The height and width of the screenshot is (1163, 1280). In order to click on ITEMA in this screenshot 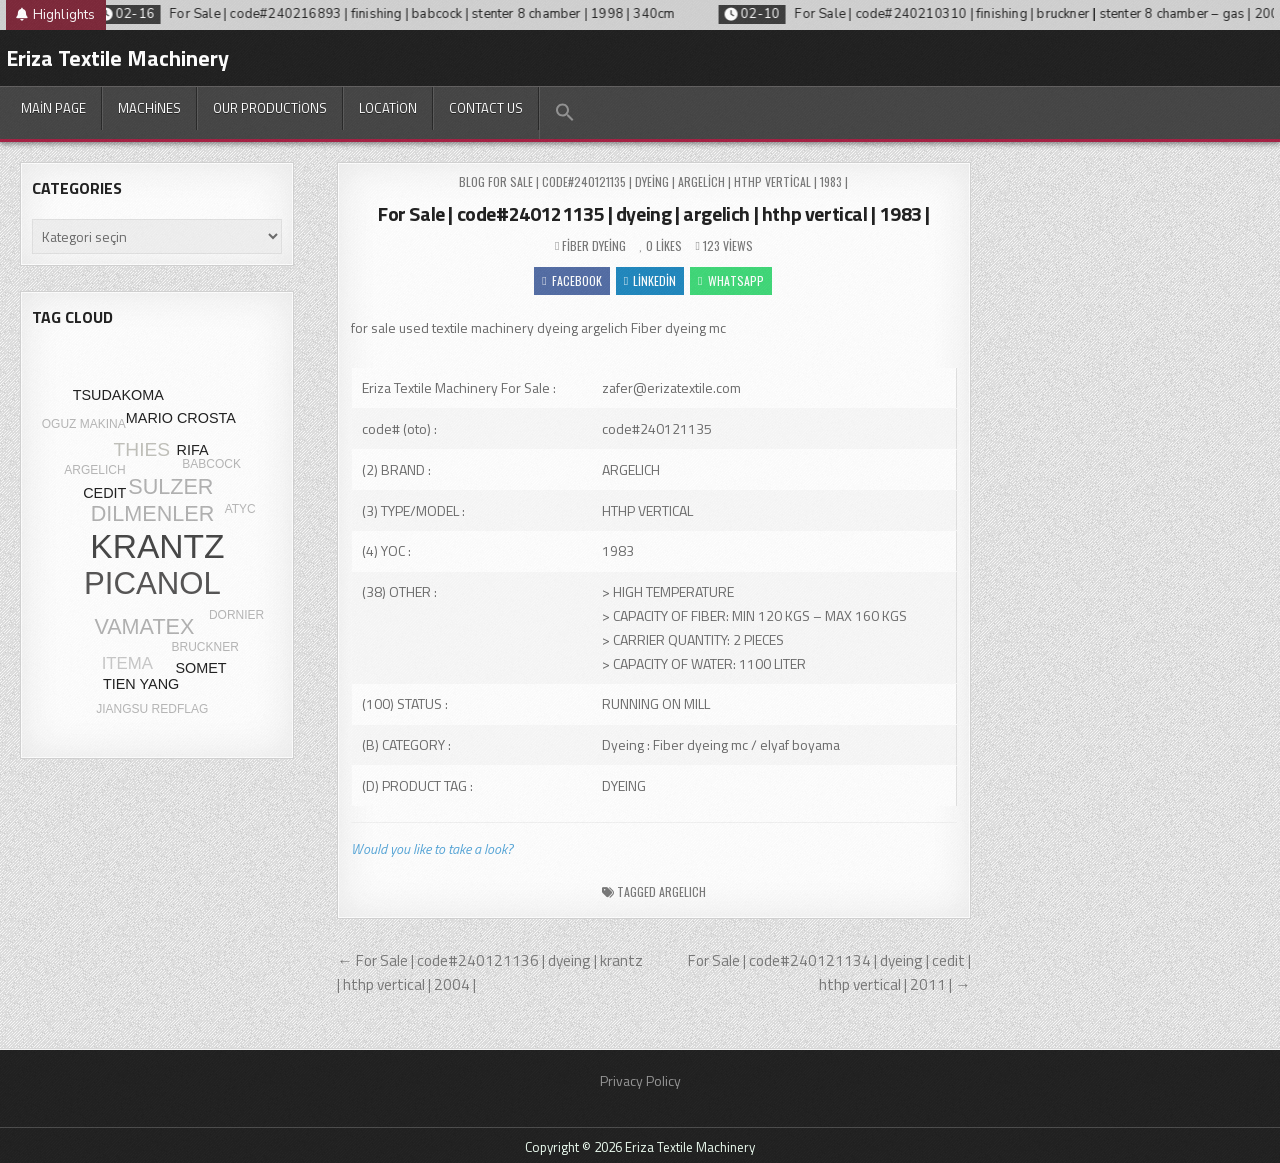, I will do `click(127, 663)`.